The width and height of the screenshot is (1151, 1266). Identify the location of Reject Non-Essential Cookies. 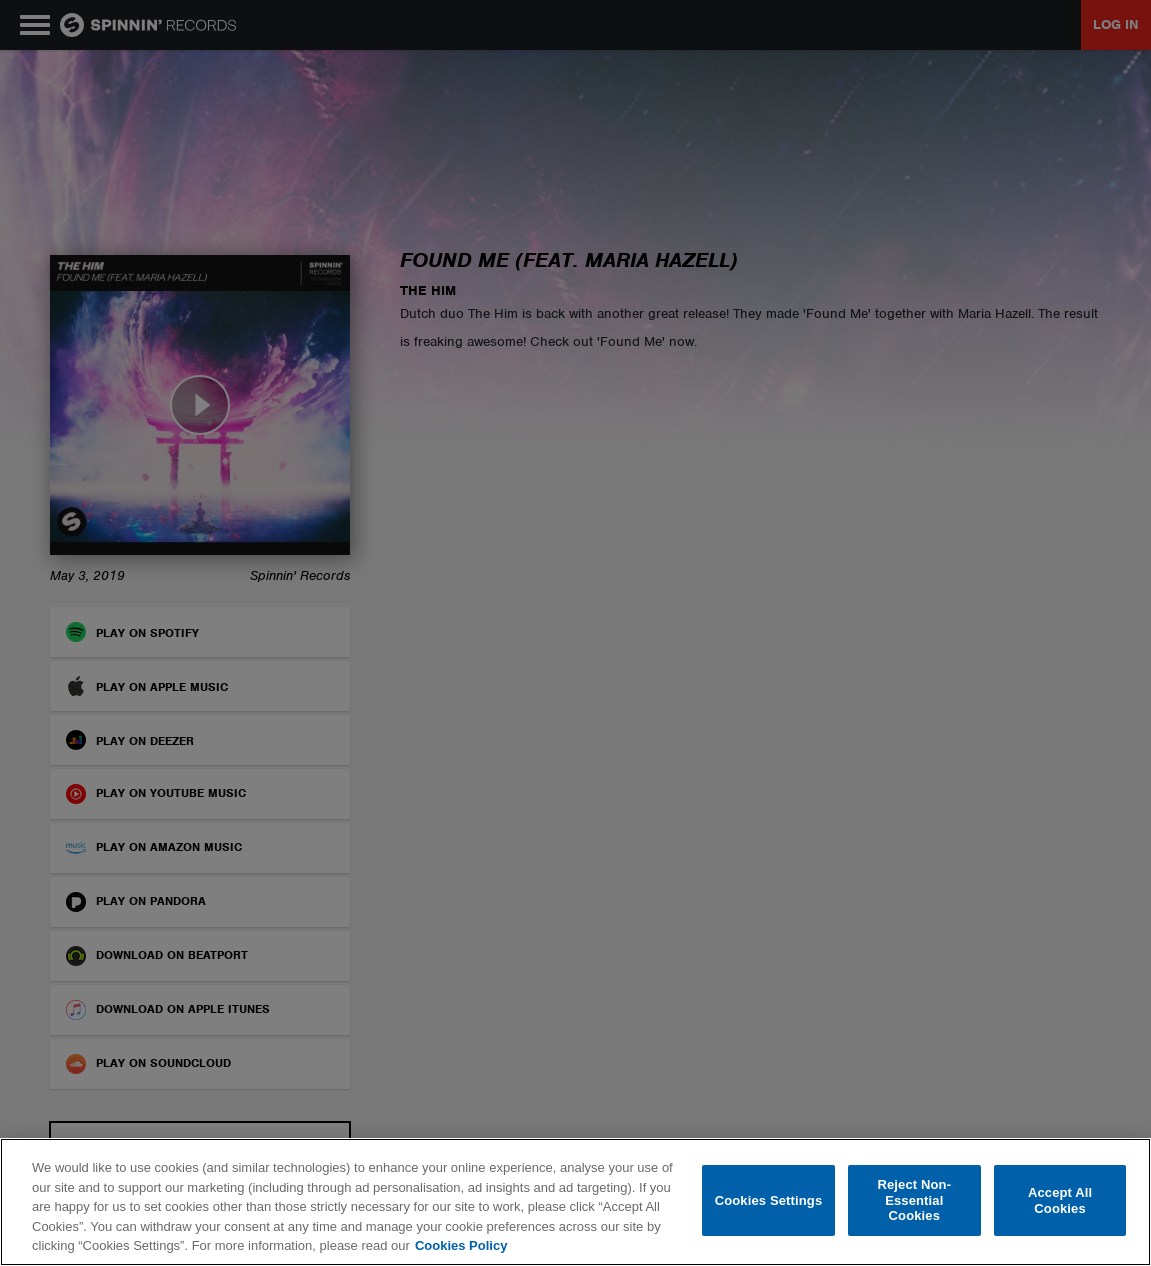
(914, 1200).